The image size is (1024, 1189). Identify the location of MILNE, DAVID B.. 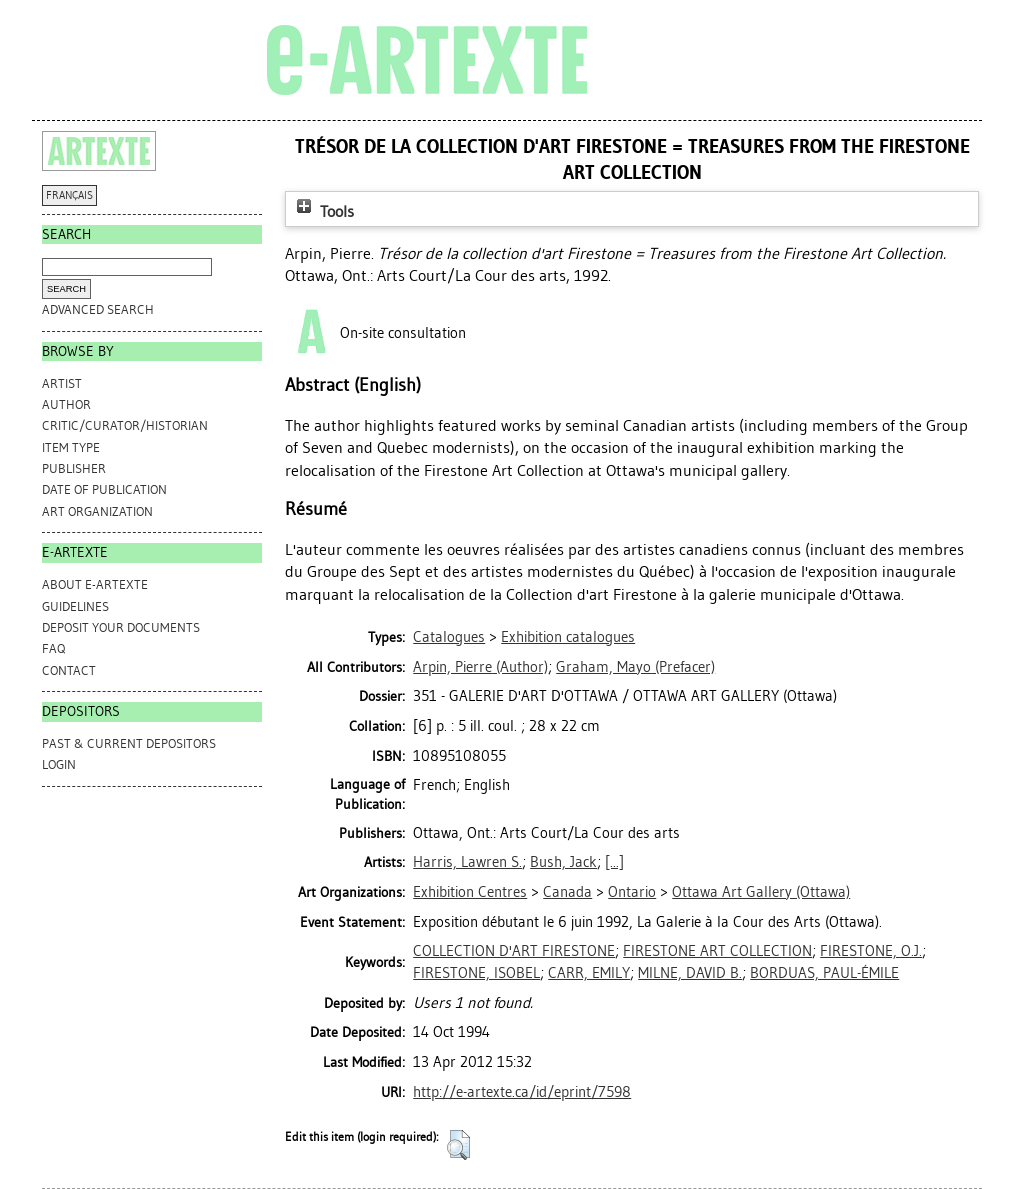
(690, 973).